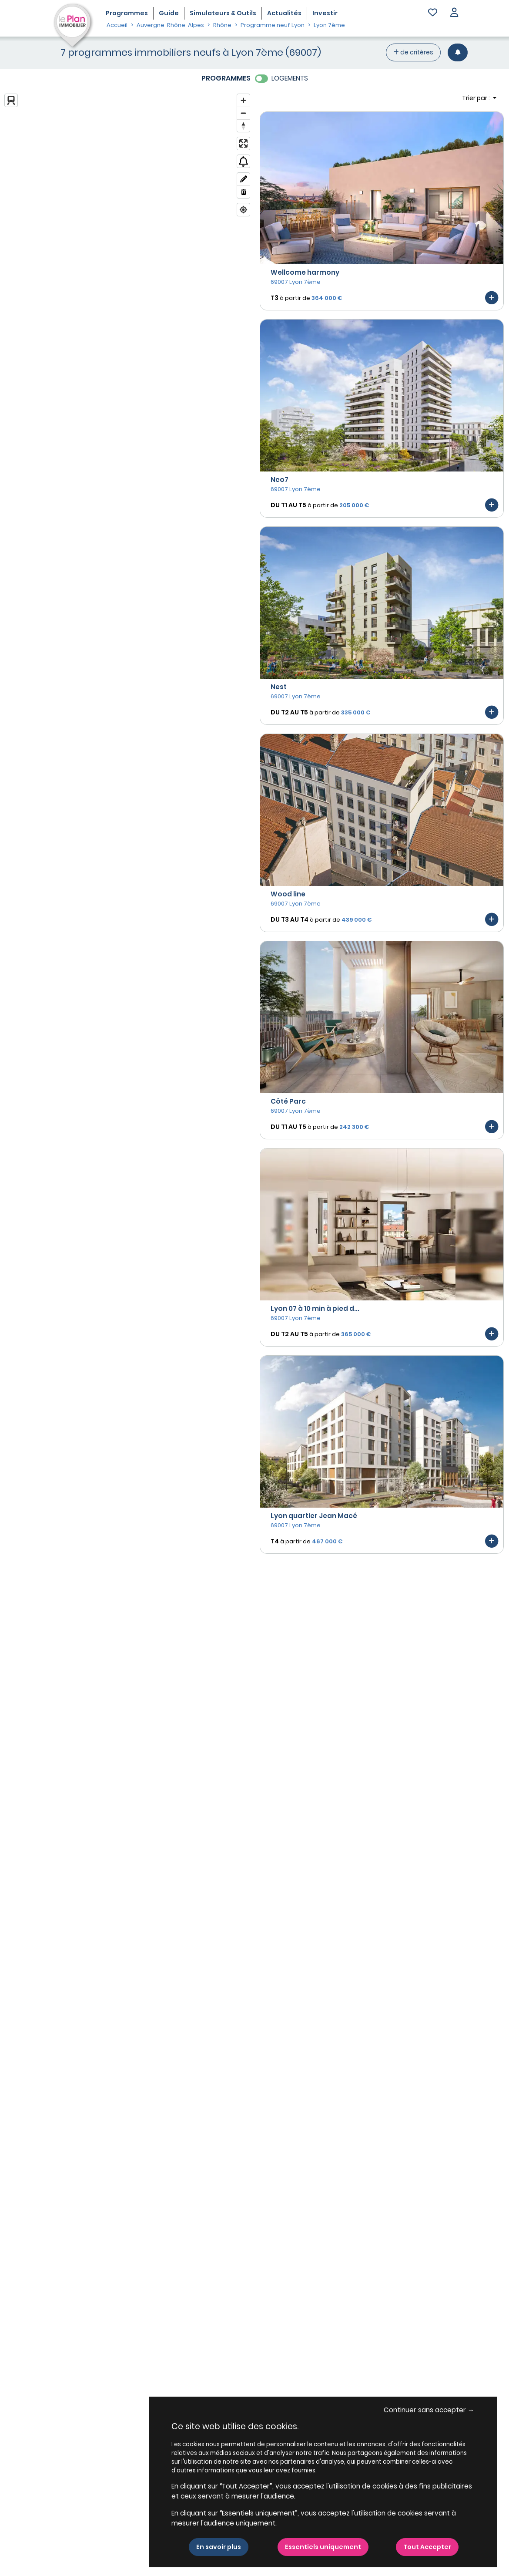 The image size is (509, 2576). Describe the element at coordinates (279, 686) in the screenshot. I see `Nest` at that location.